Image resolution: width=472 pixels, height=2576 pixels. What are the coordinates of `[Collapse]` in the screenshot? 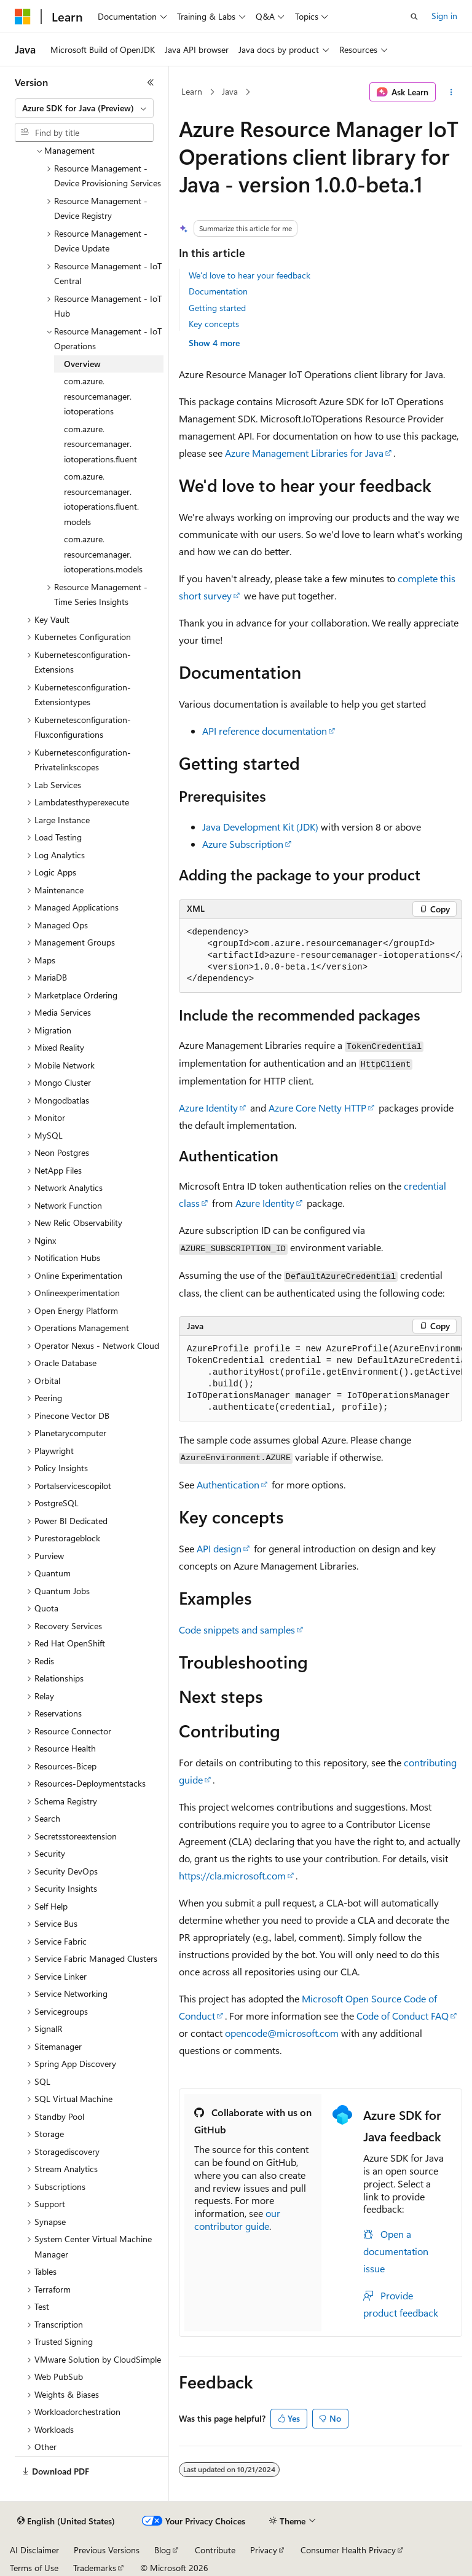 It's located at (150, 82).